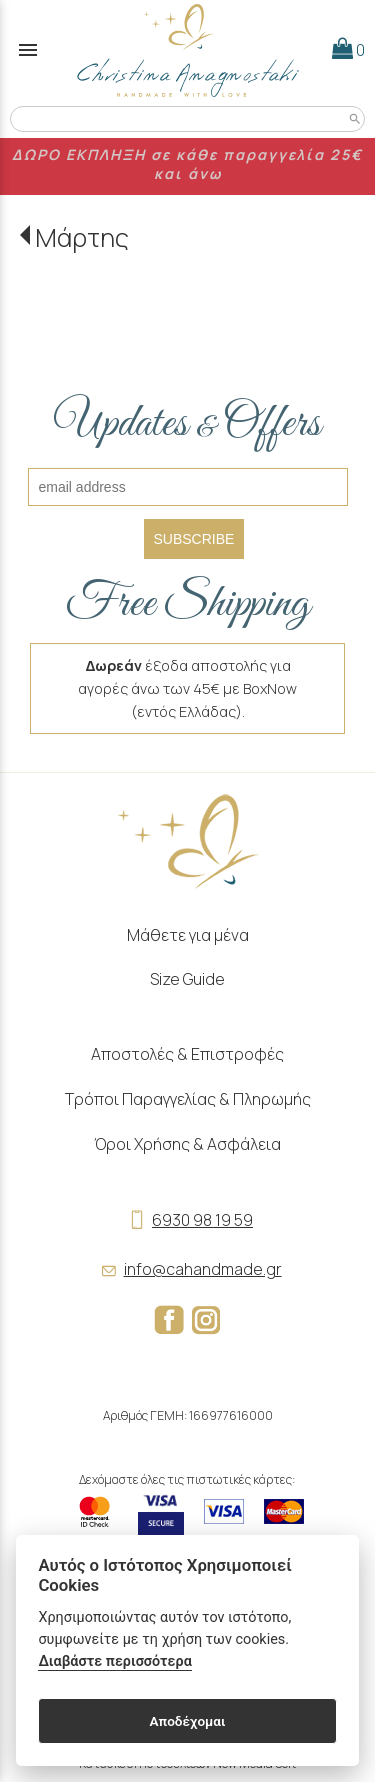 The image size is (375, 1782). What do you see at coordinates (188, 1099) in the screenshot?
I see `Τρόποι Παραγγελίας & Πληρωμής` at bounding box center [188, 1099].